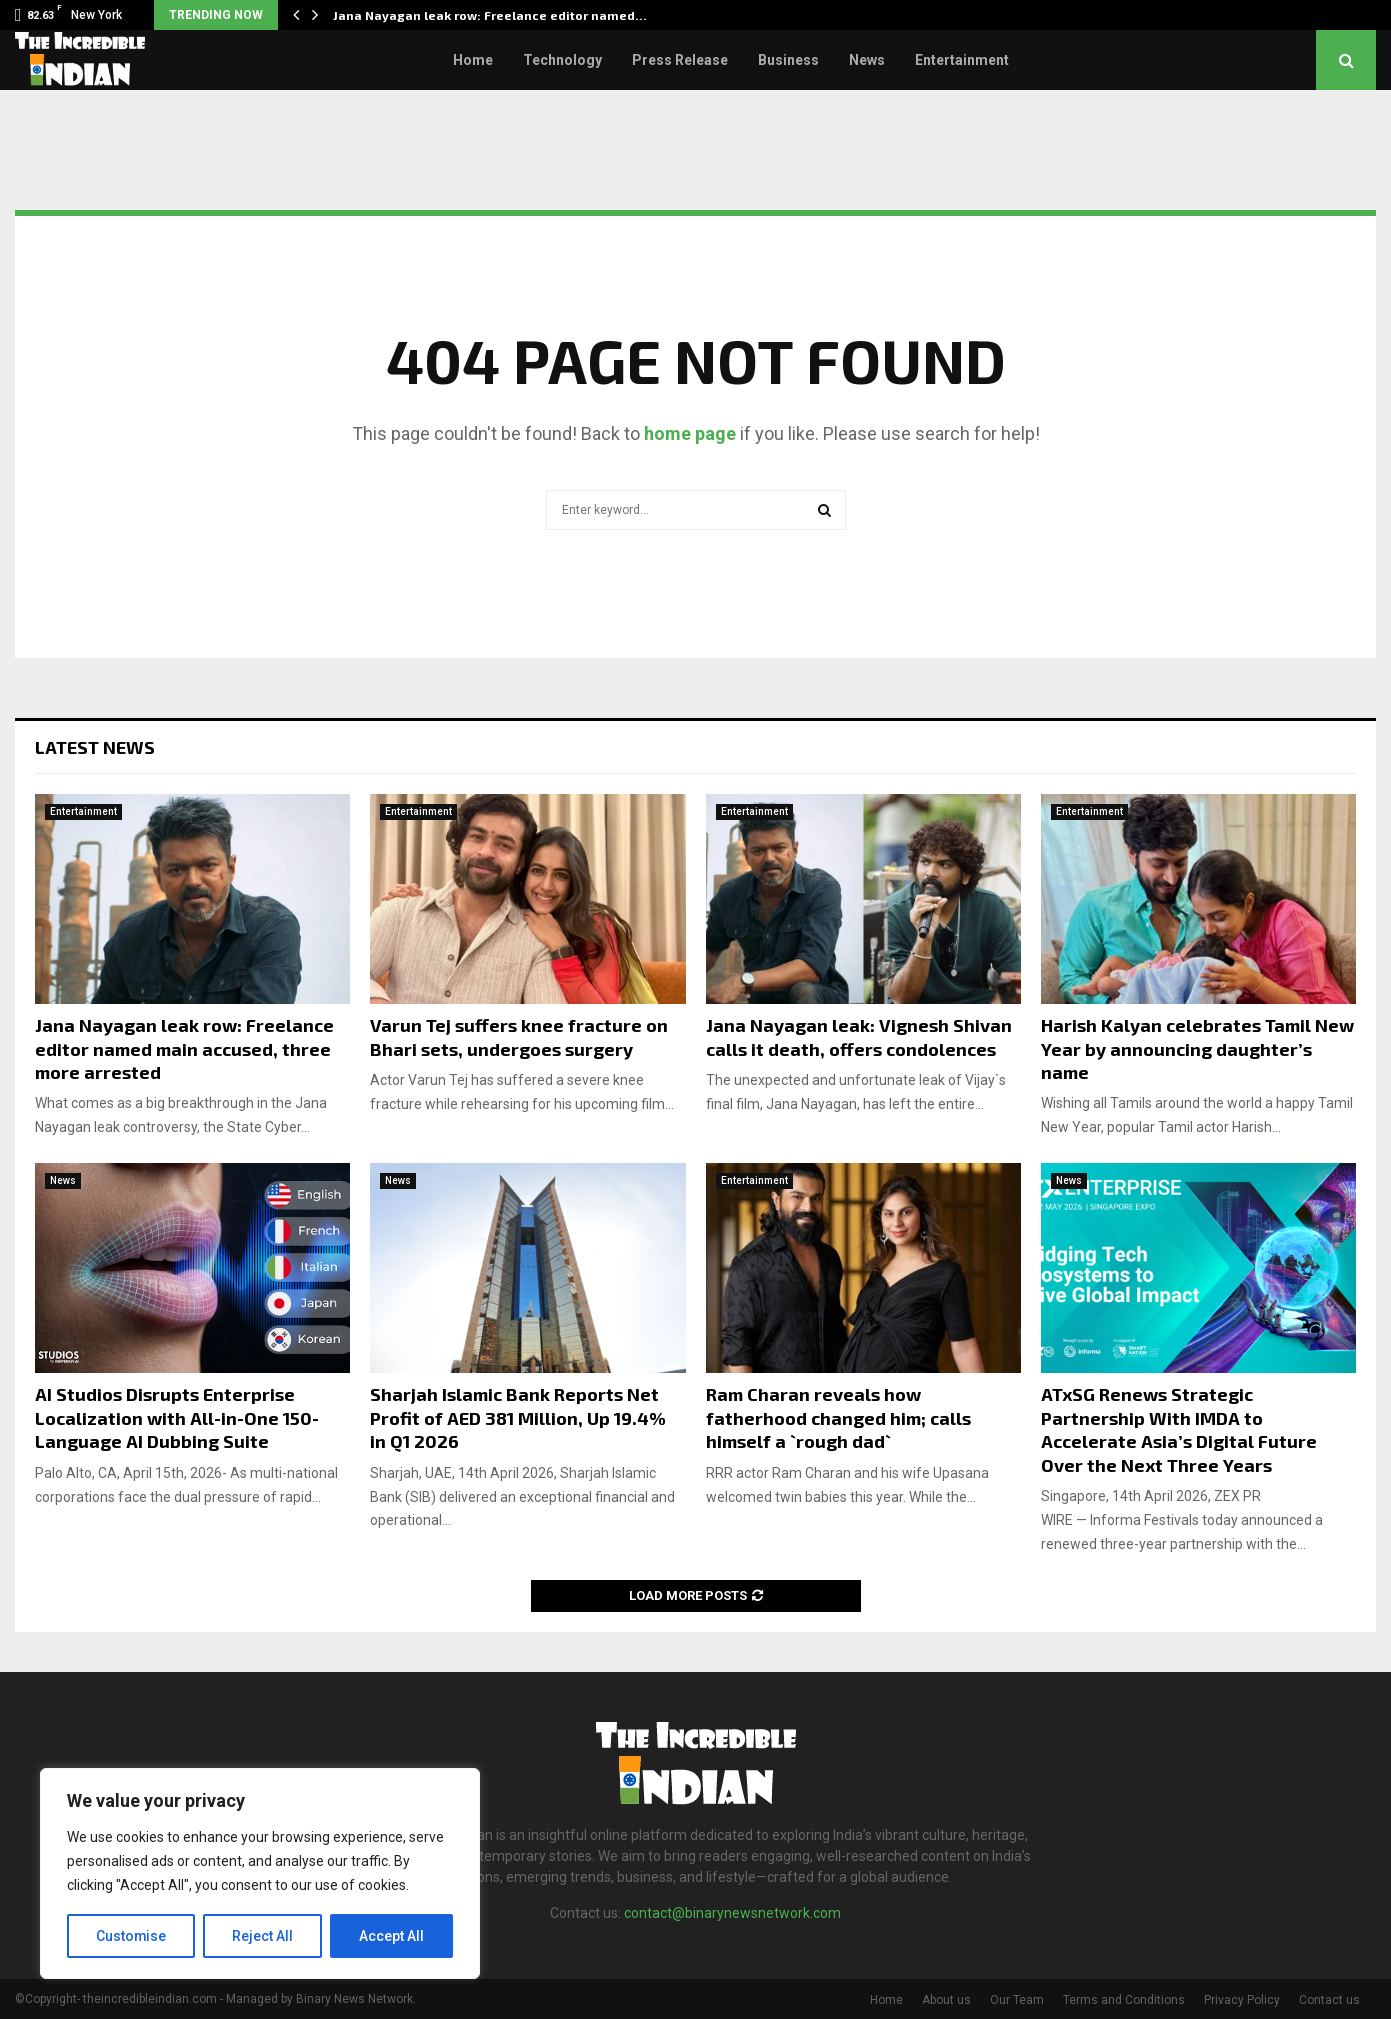 The width and height of the screenshot is (1391, 2019). What do you see at coordinates (1242, 2000) in the screenshot?
I see `Privacy Policy` at bounding box center [1242, 2000].